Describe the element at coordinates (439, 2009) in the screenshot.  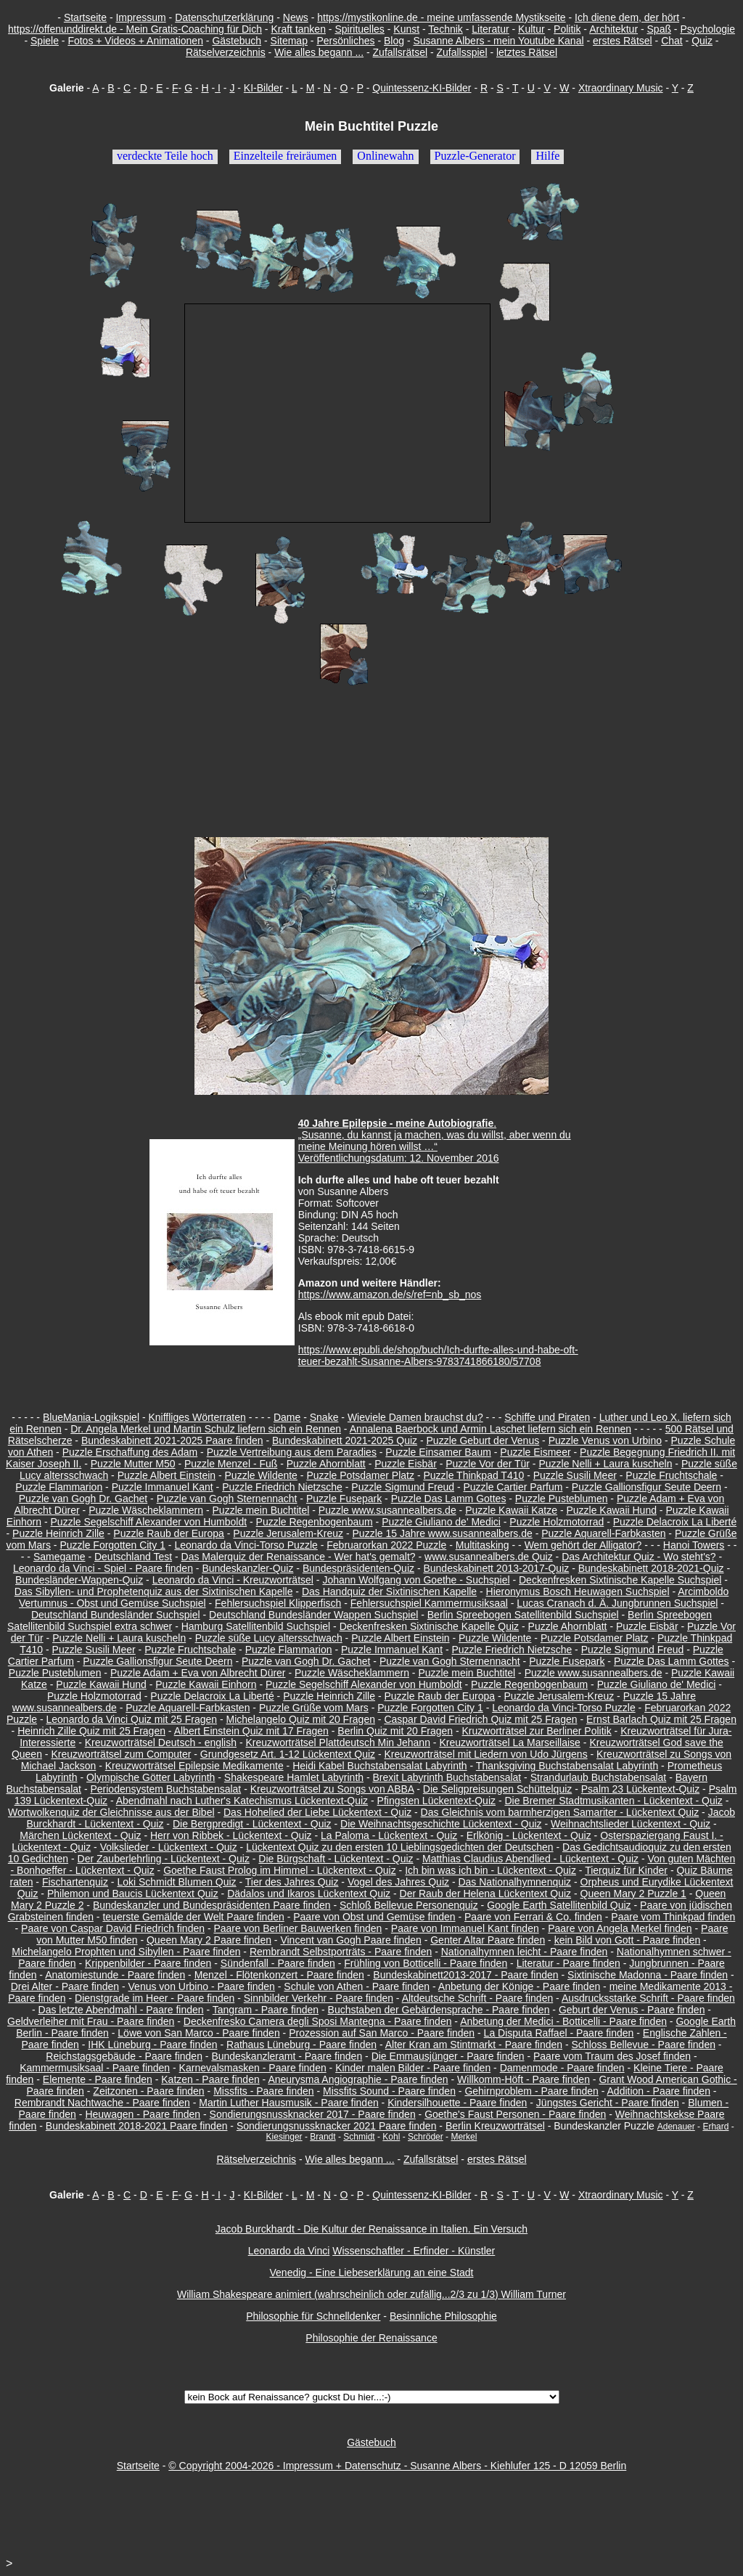
I see `Buchstaben der Gebärdensprache - Paare finden` at that location.